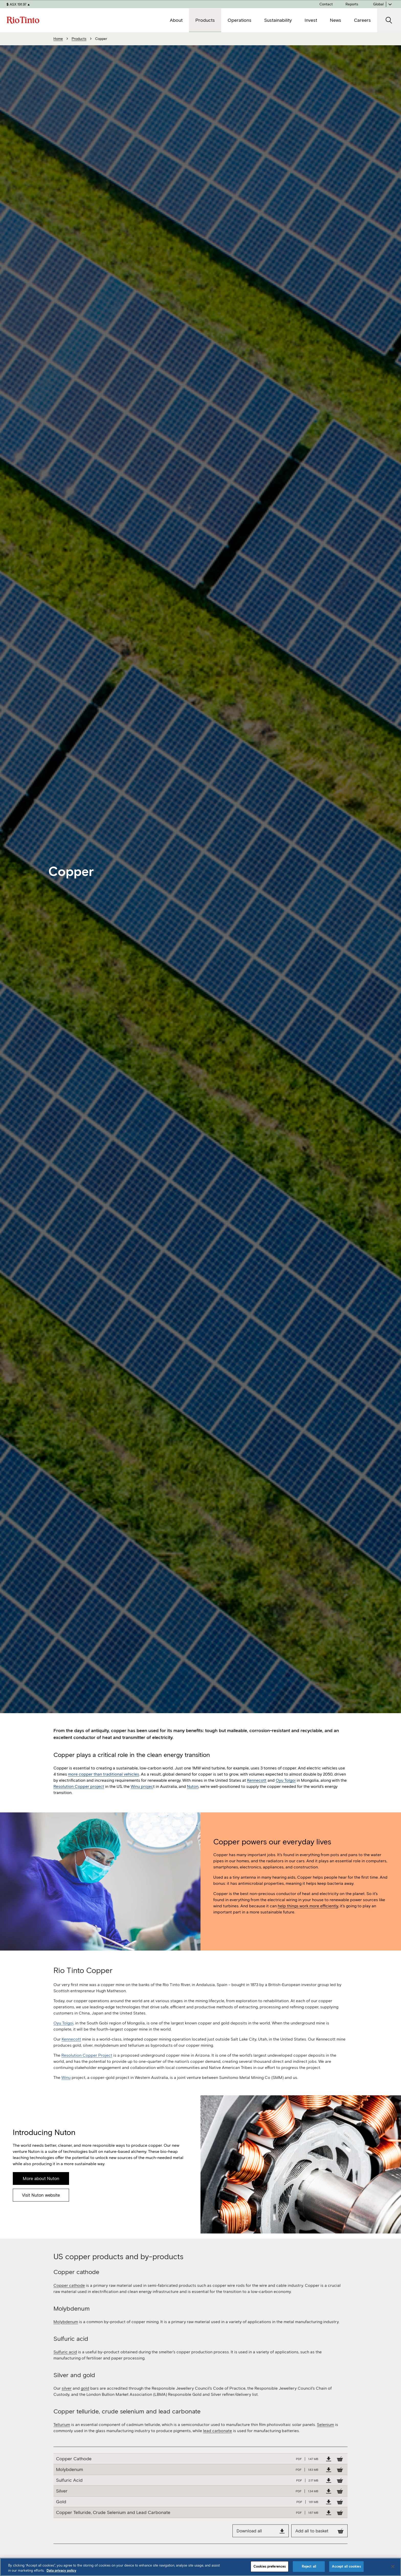  I want to click on [Close], so click(392, 2566).